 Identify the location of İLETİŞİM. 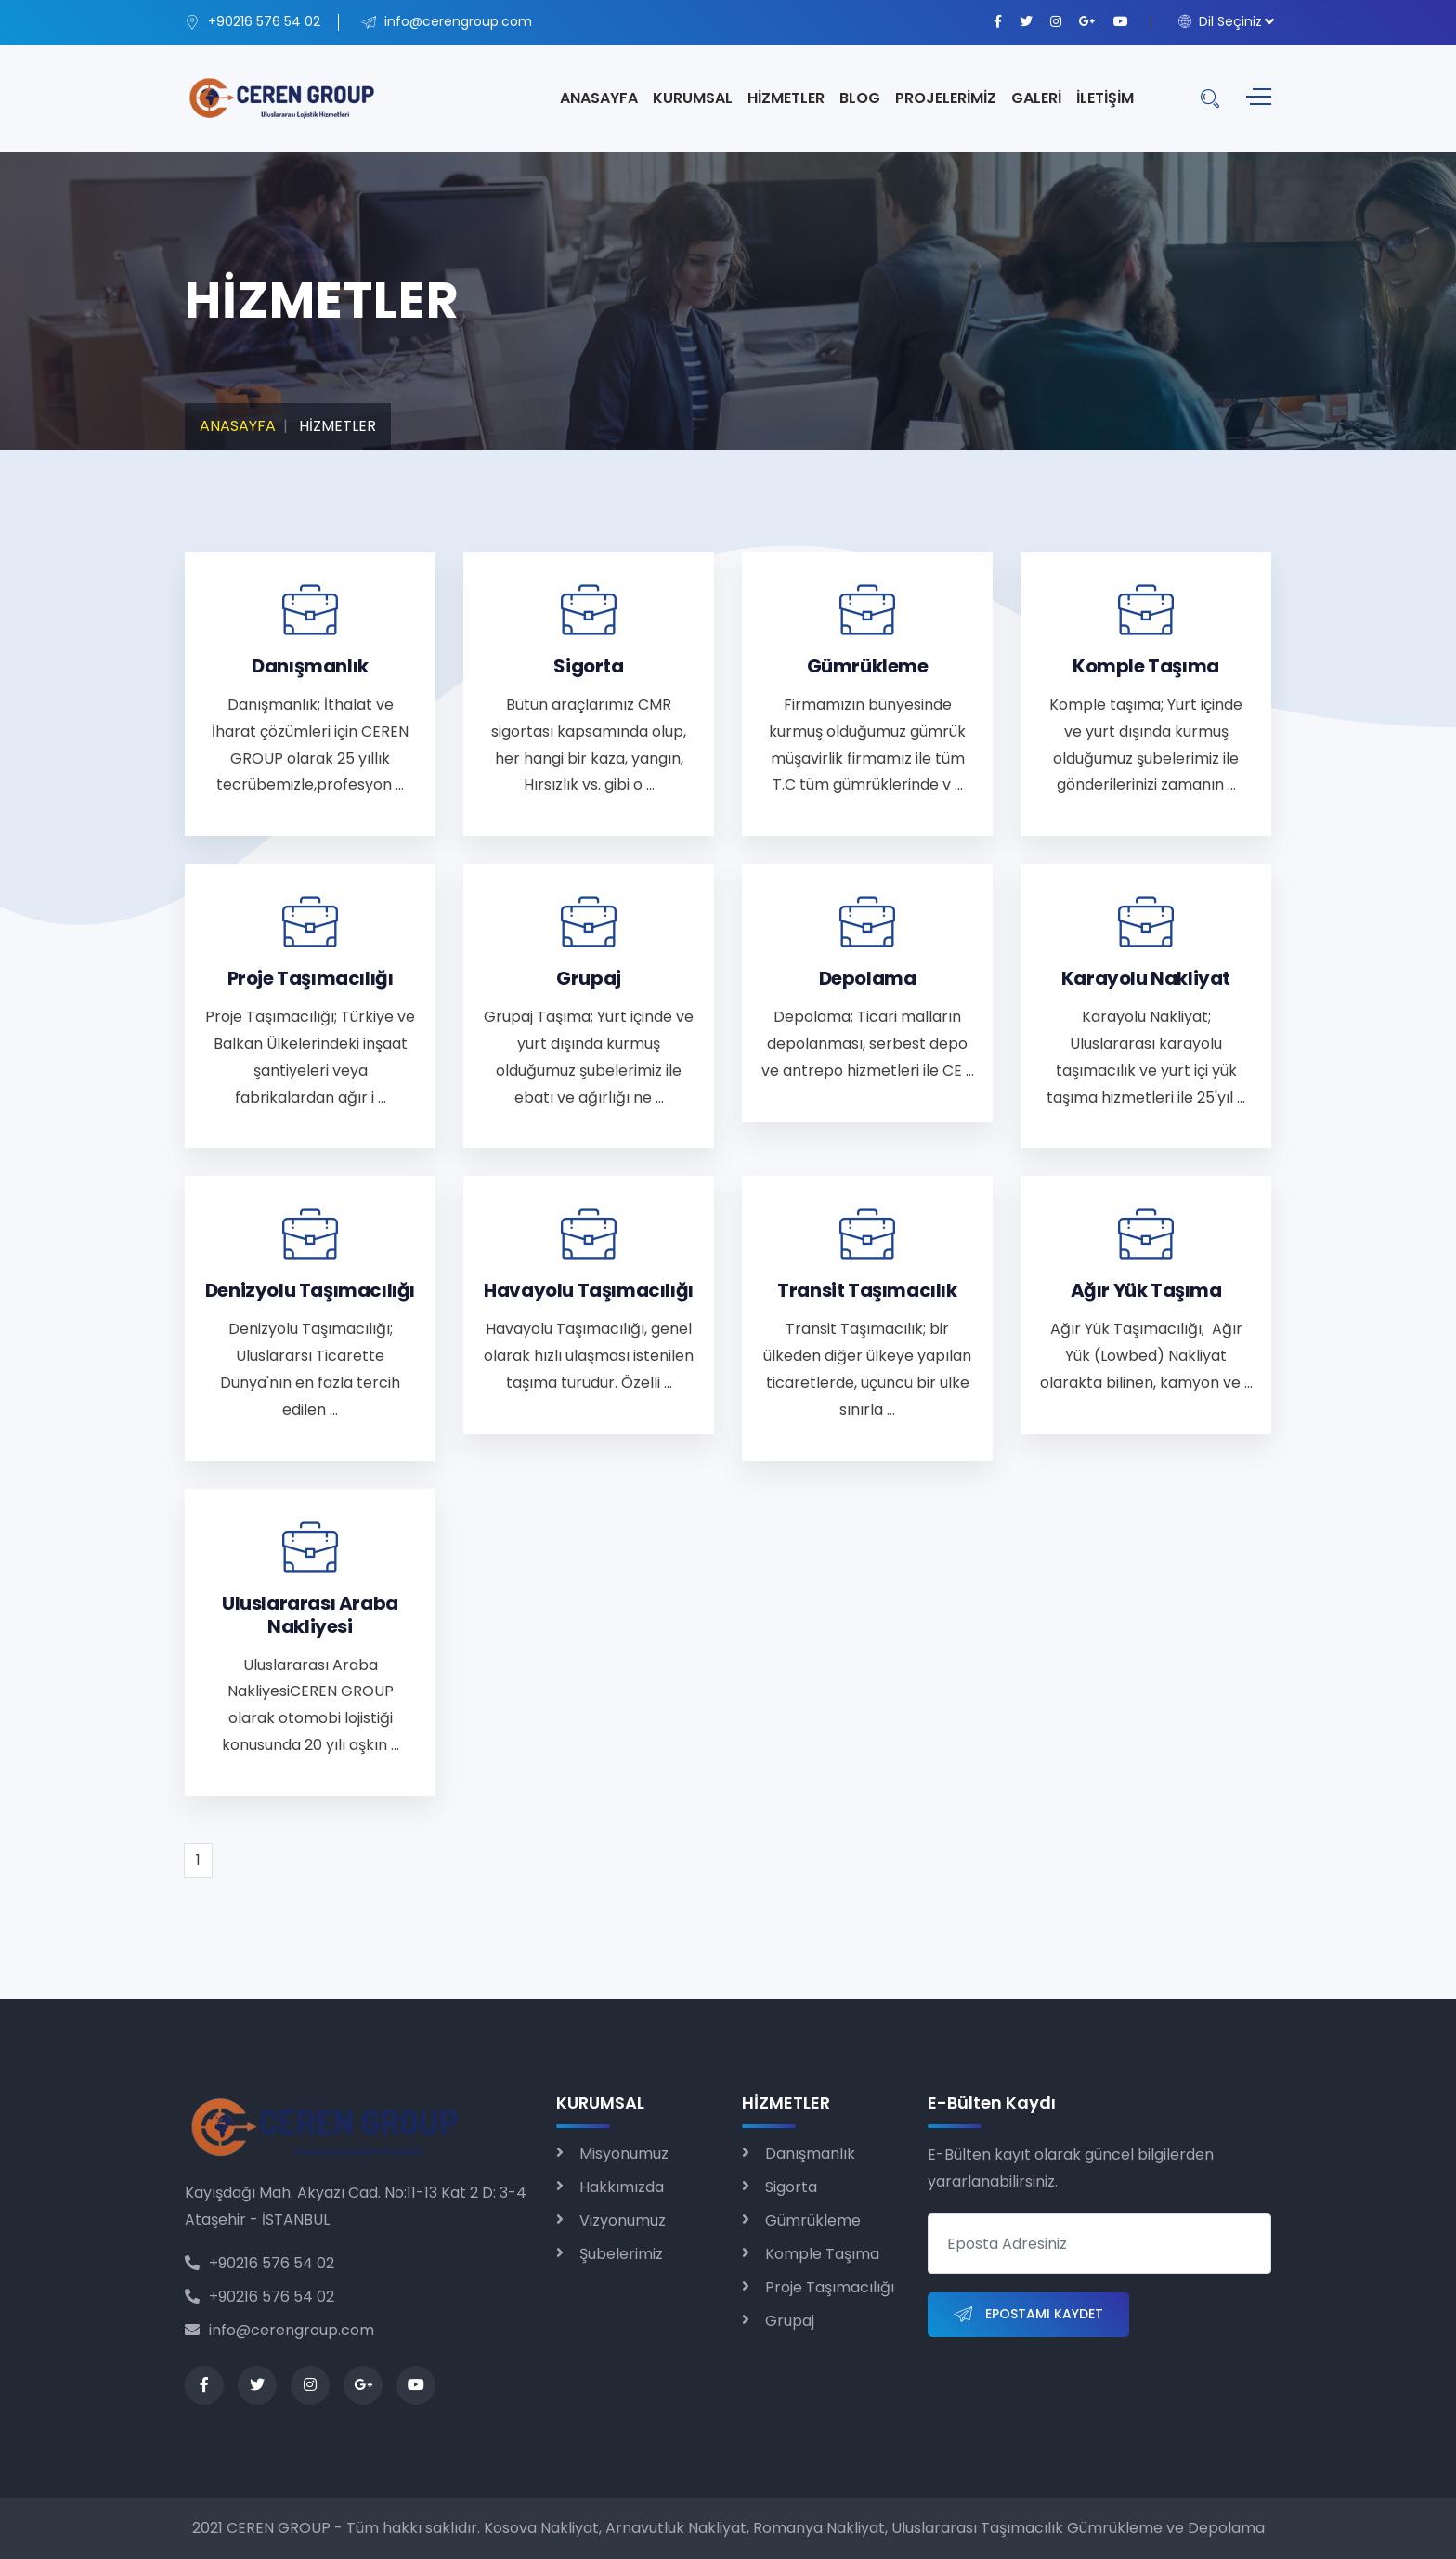
(1105, 98).